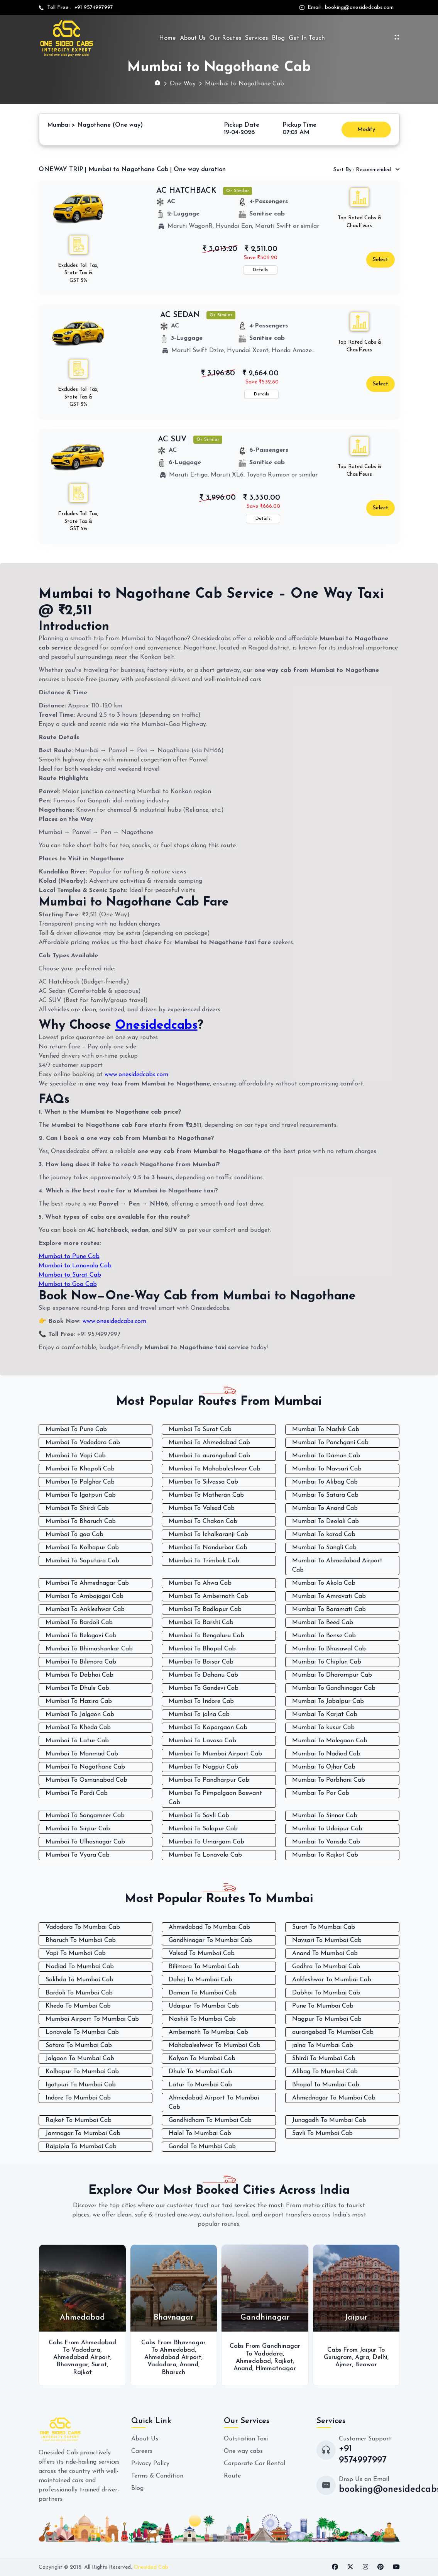 This screenshot has width=438, height=2576. I want to click on Mumbai To Chiplun Cab, so click(326, 1662).